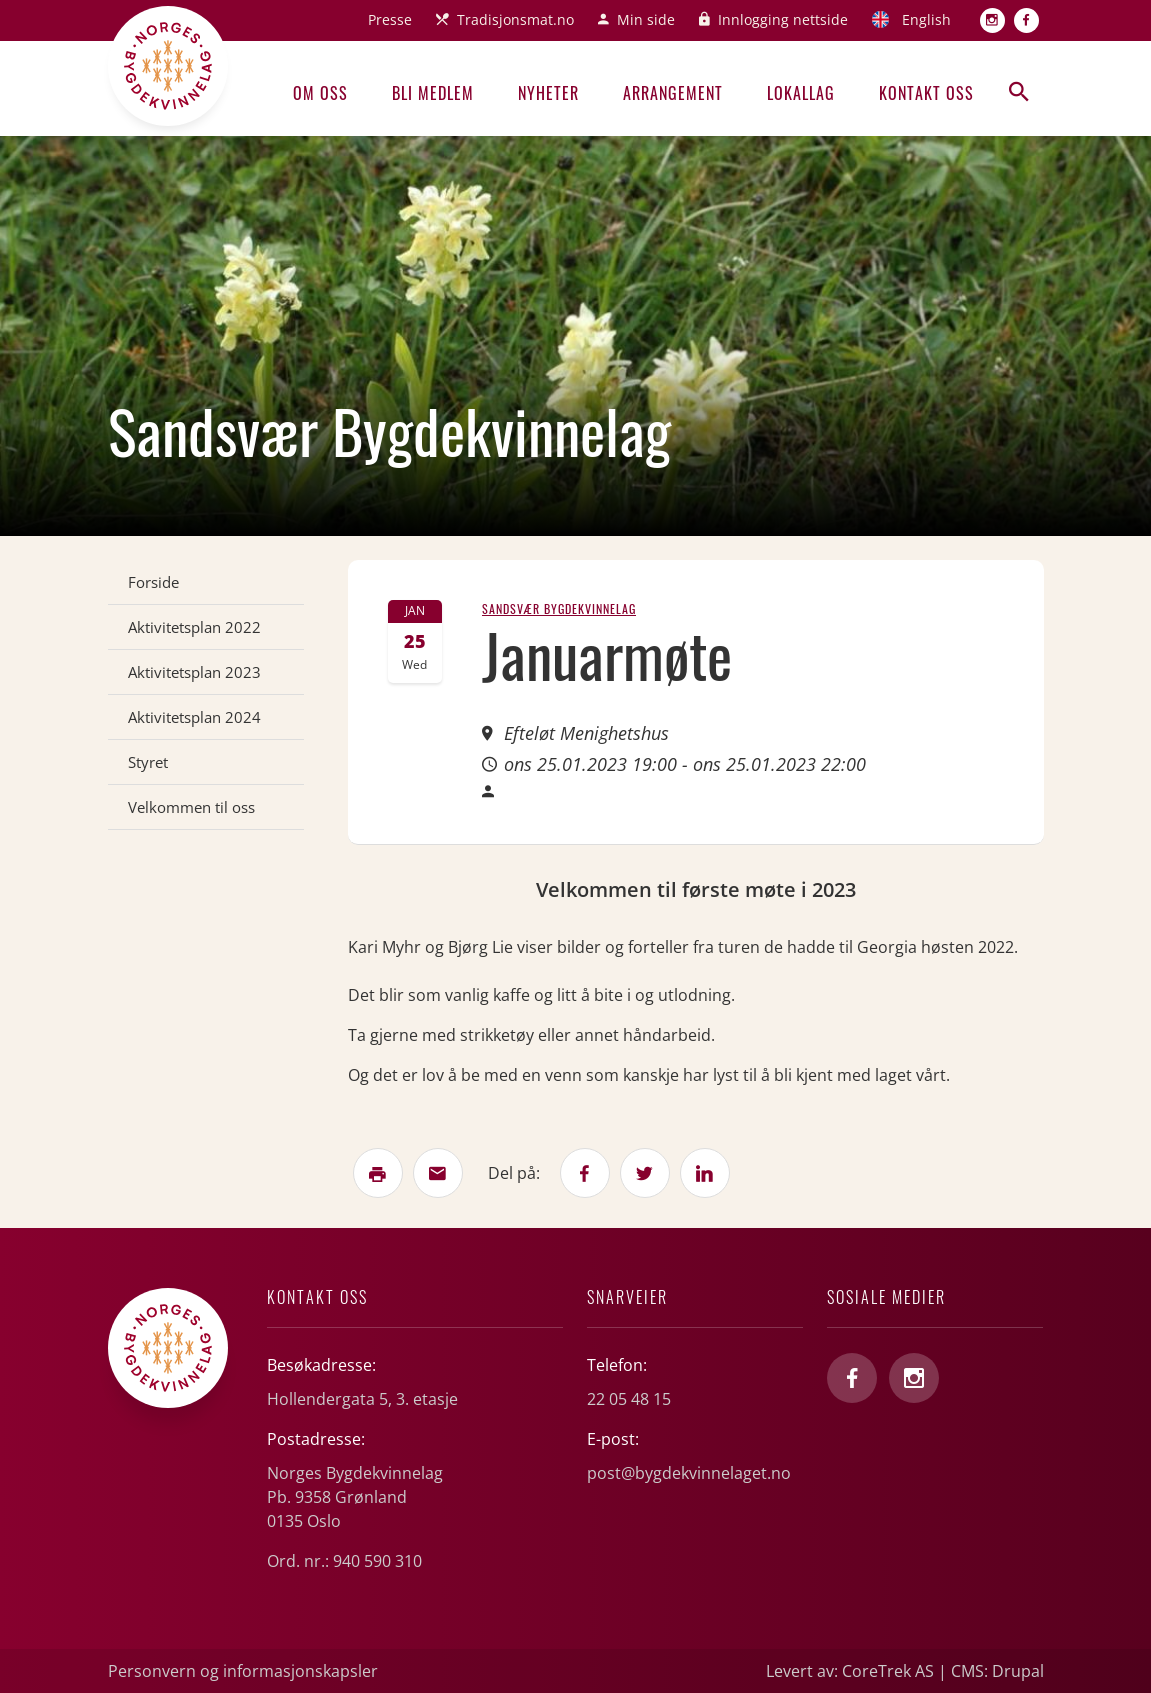  Describe the element at coordinates (191, 807) in the screenshot. I see `Velkommen til oss` at that location.